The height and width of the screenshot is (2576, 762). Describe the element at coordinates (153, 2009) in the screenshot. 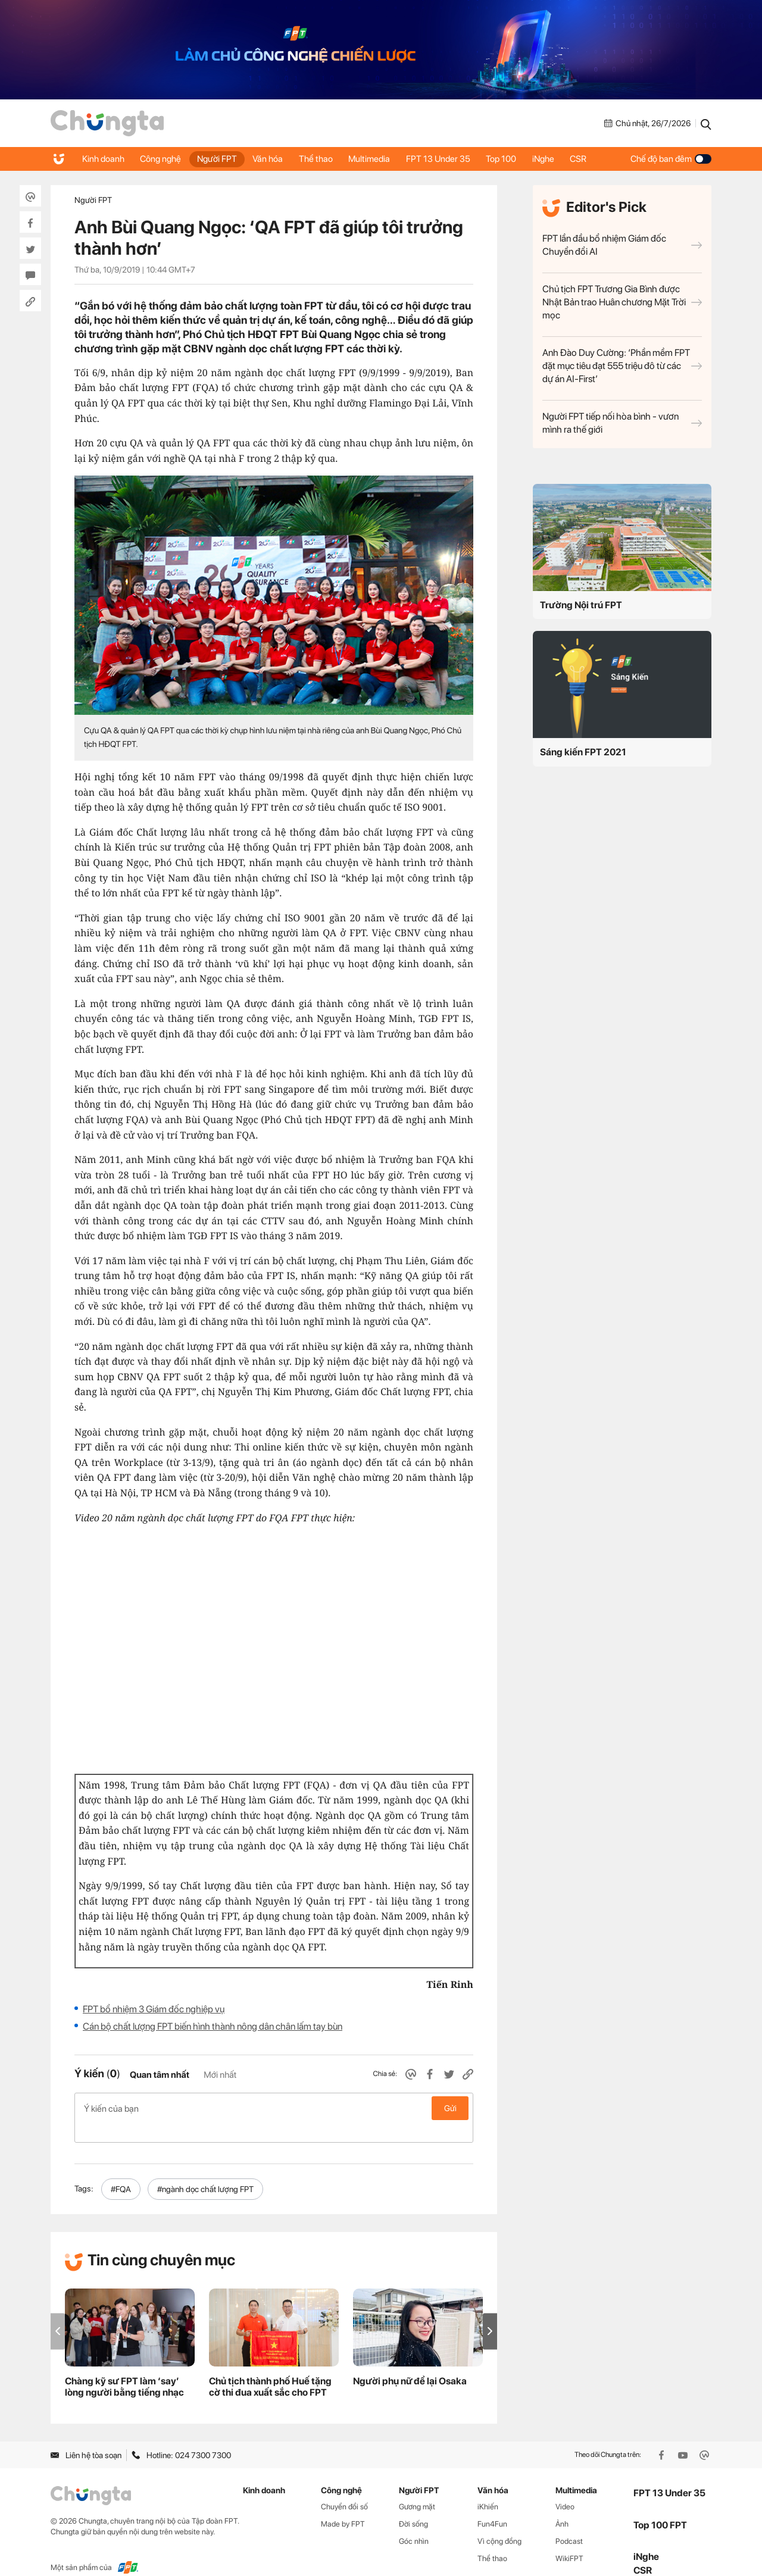

I see `FPT bổ nhiệm 3 Giám đốc nghiệp vụ` at that location.